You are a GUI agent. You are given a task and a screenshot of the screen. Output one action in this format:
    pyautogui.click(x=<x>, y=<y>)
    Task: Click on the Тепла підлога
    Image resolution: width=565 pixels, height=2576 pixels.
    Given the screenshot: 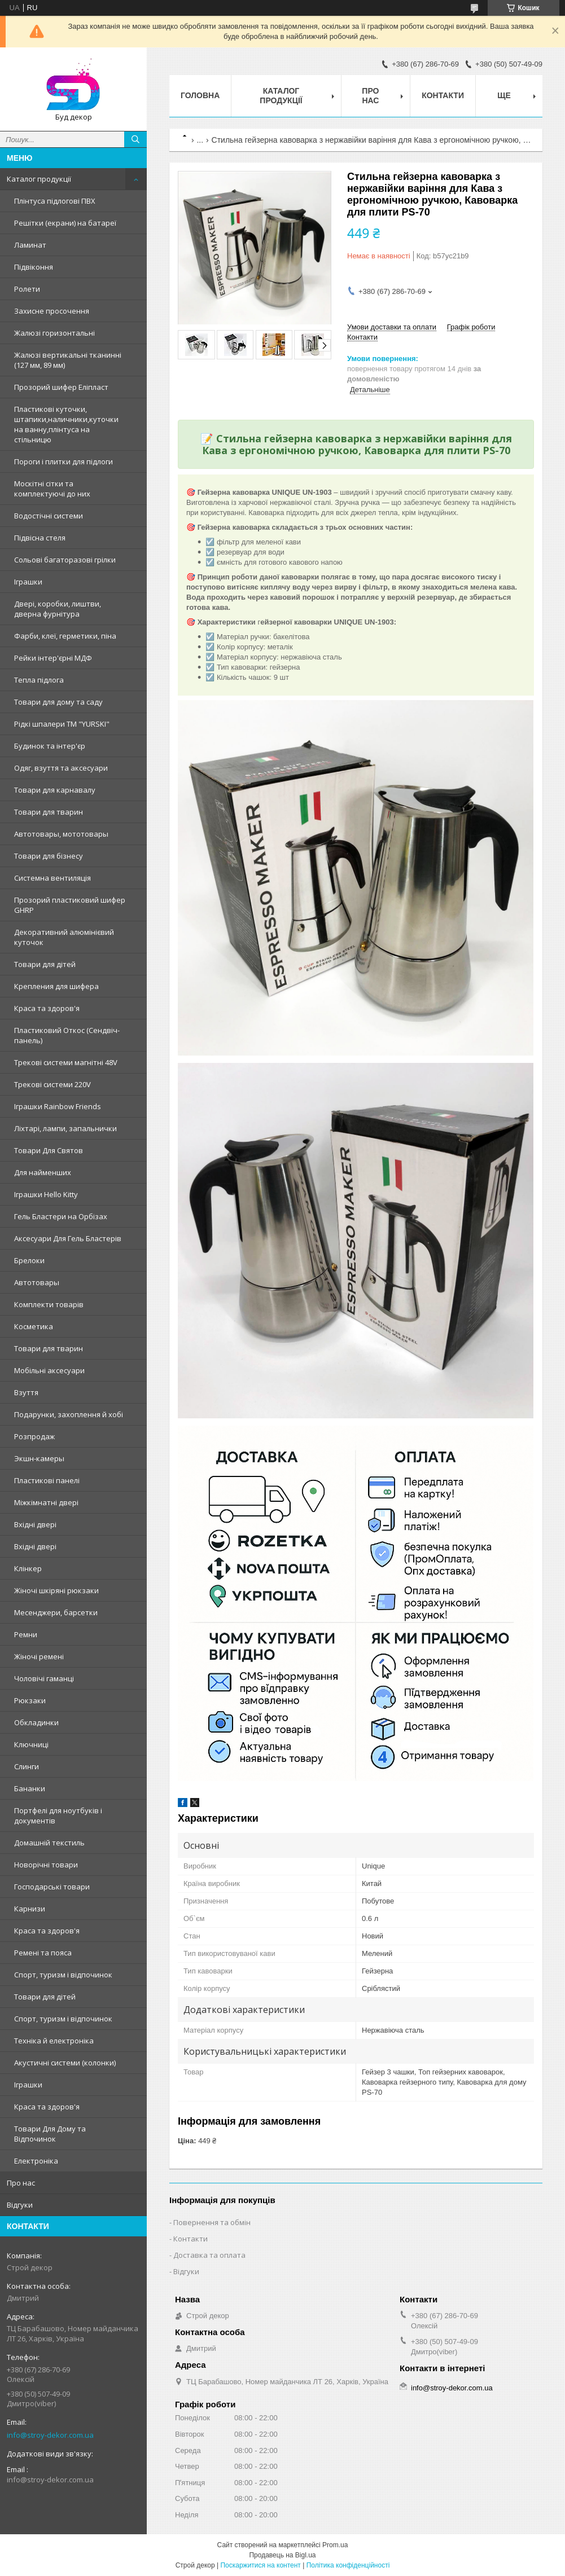 What is the action you would take?
    pyautogui.click(x=39, y=680)
    